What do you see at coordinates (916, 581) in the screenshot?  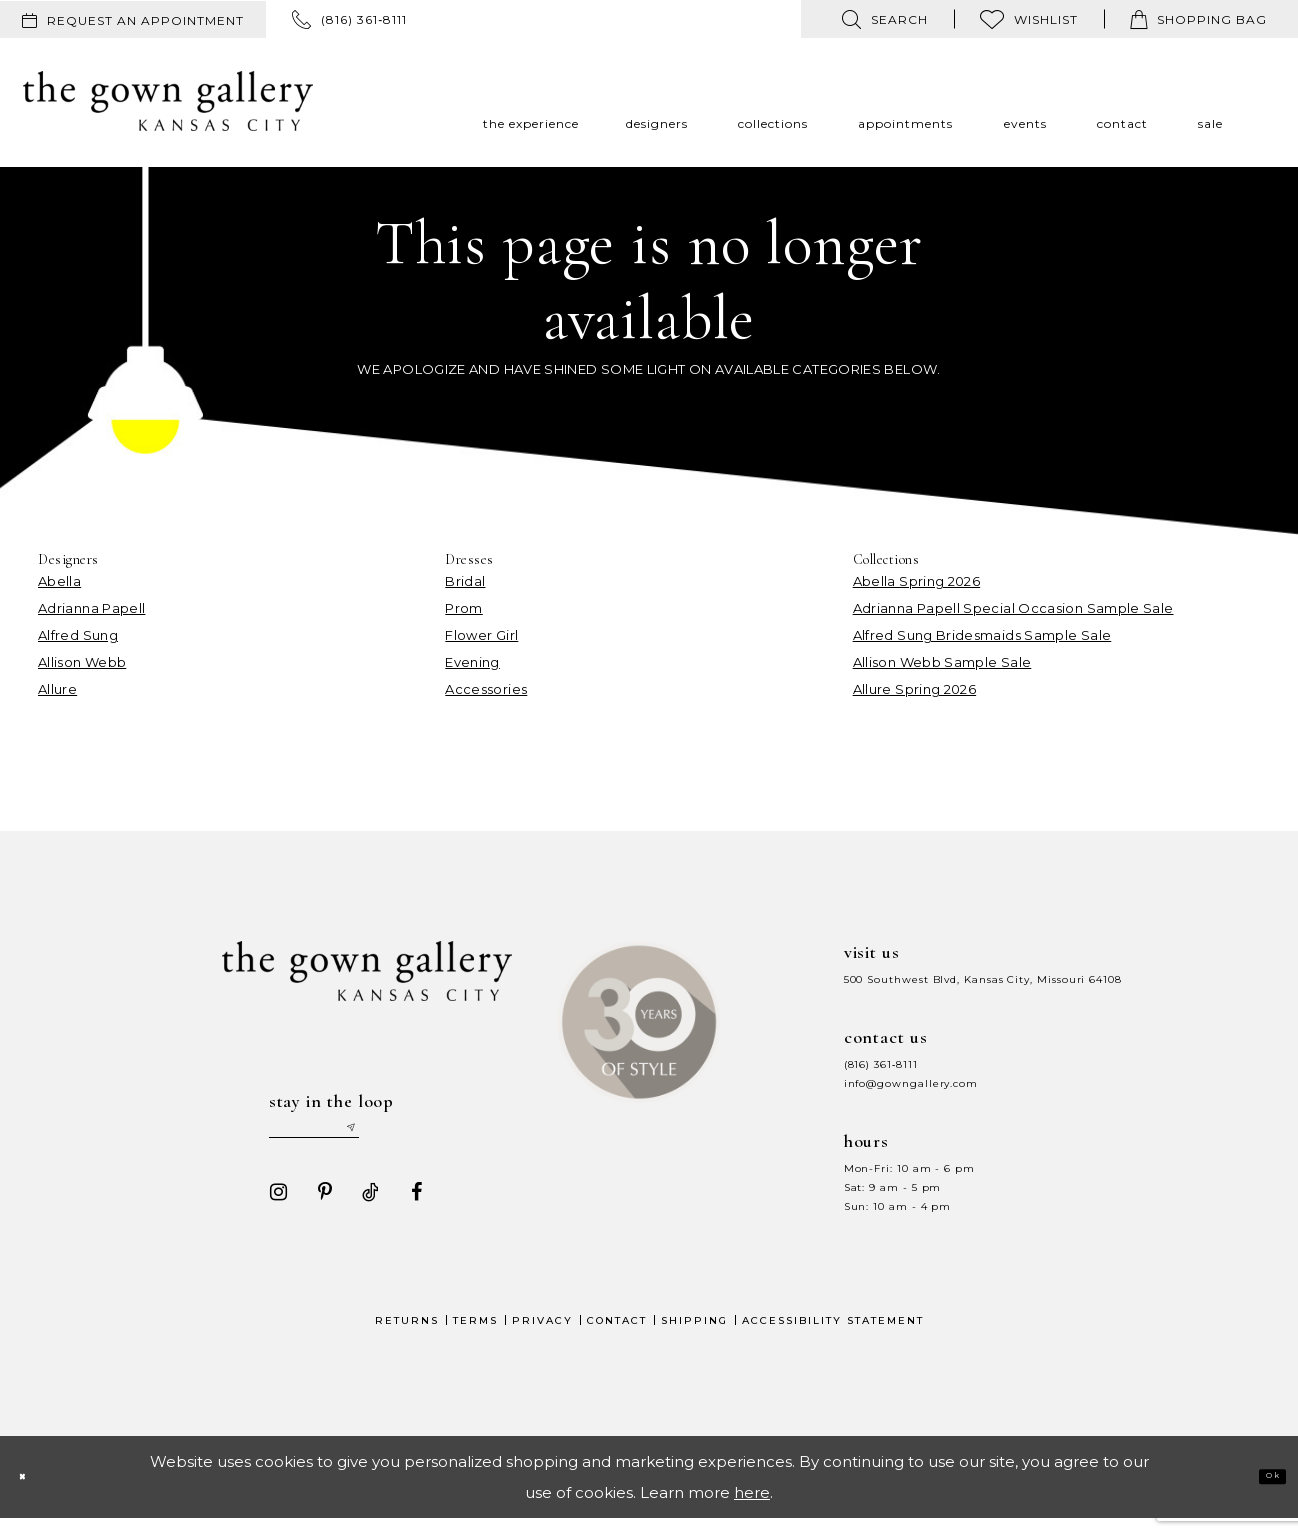 I see `Abella Spring 2026` at bounding box center [916, 581].